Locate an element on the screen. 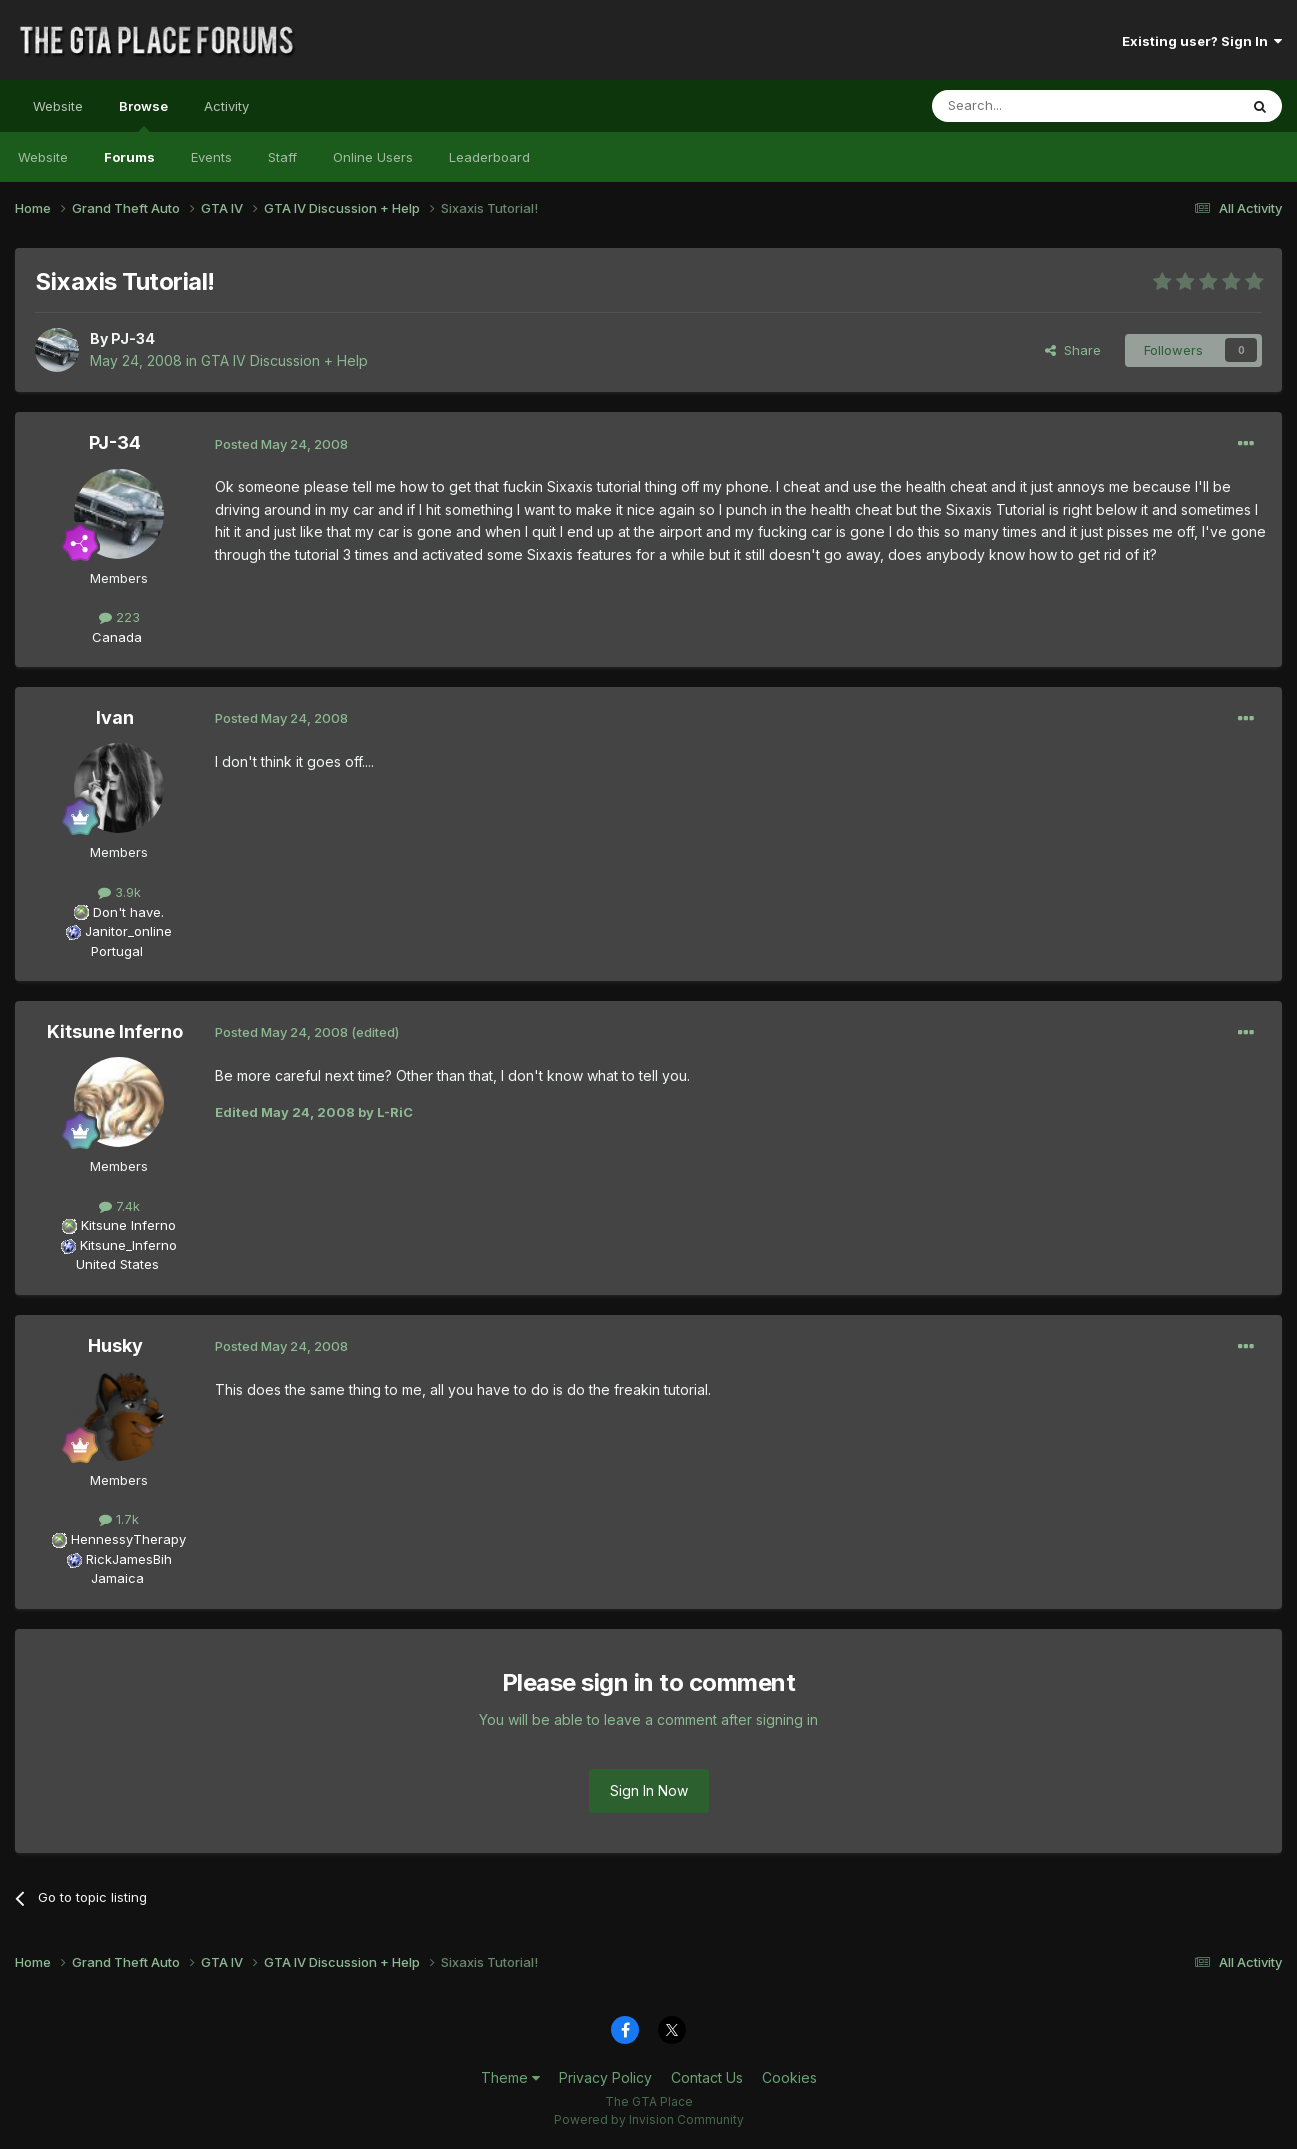  Leaderboard is located at coordinates (489, 157).